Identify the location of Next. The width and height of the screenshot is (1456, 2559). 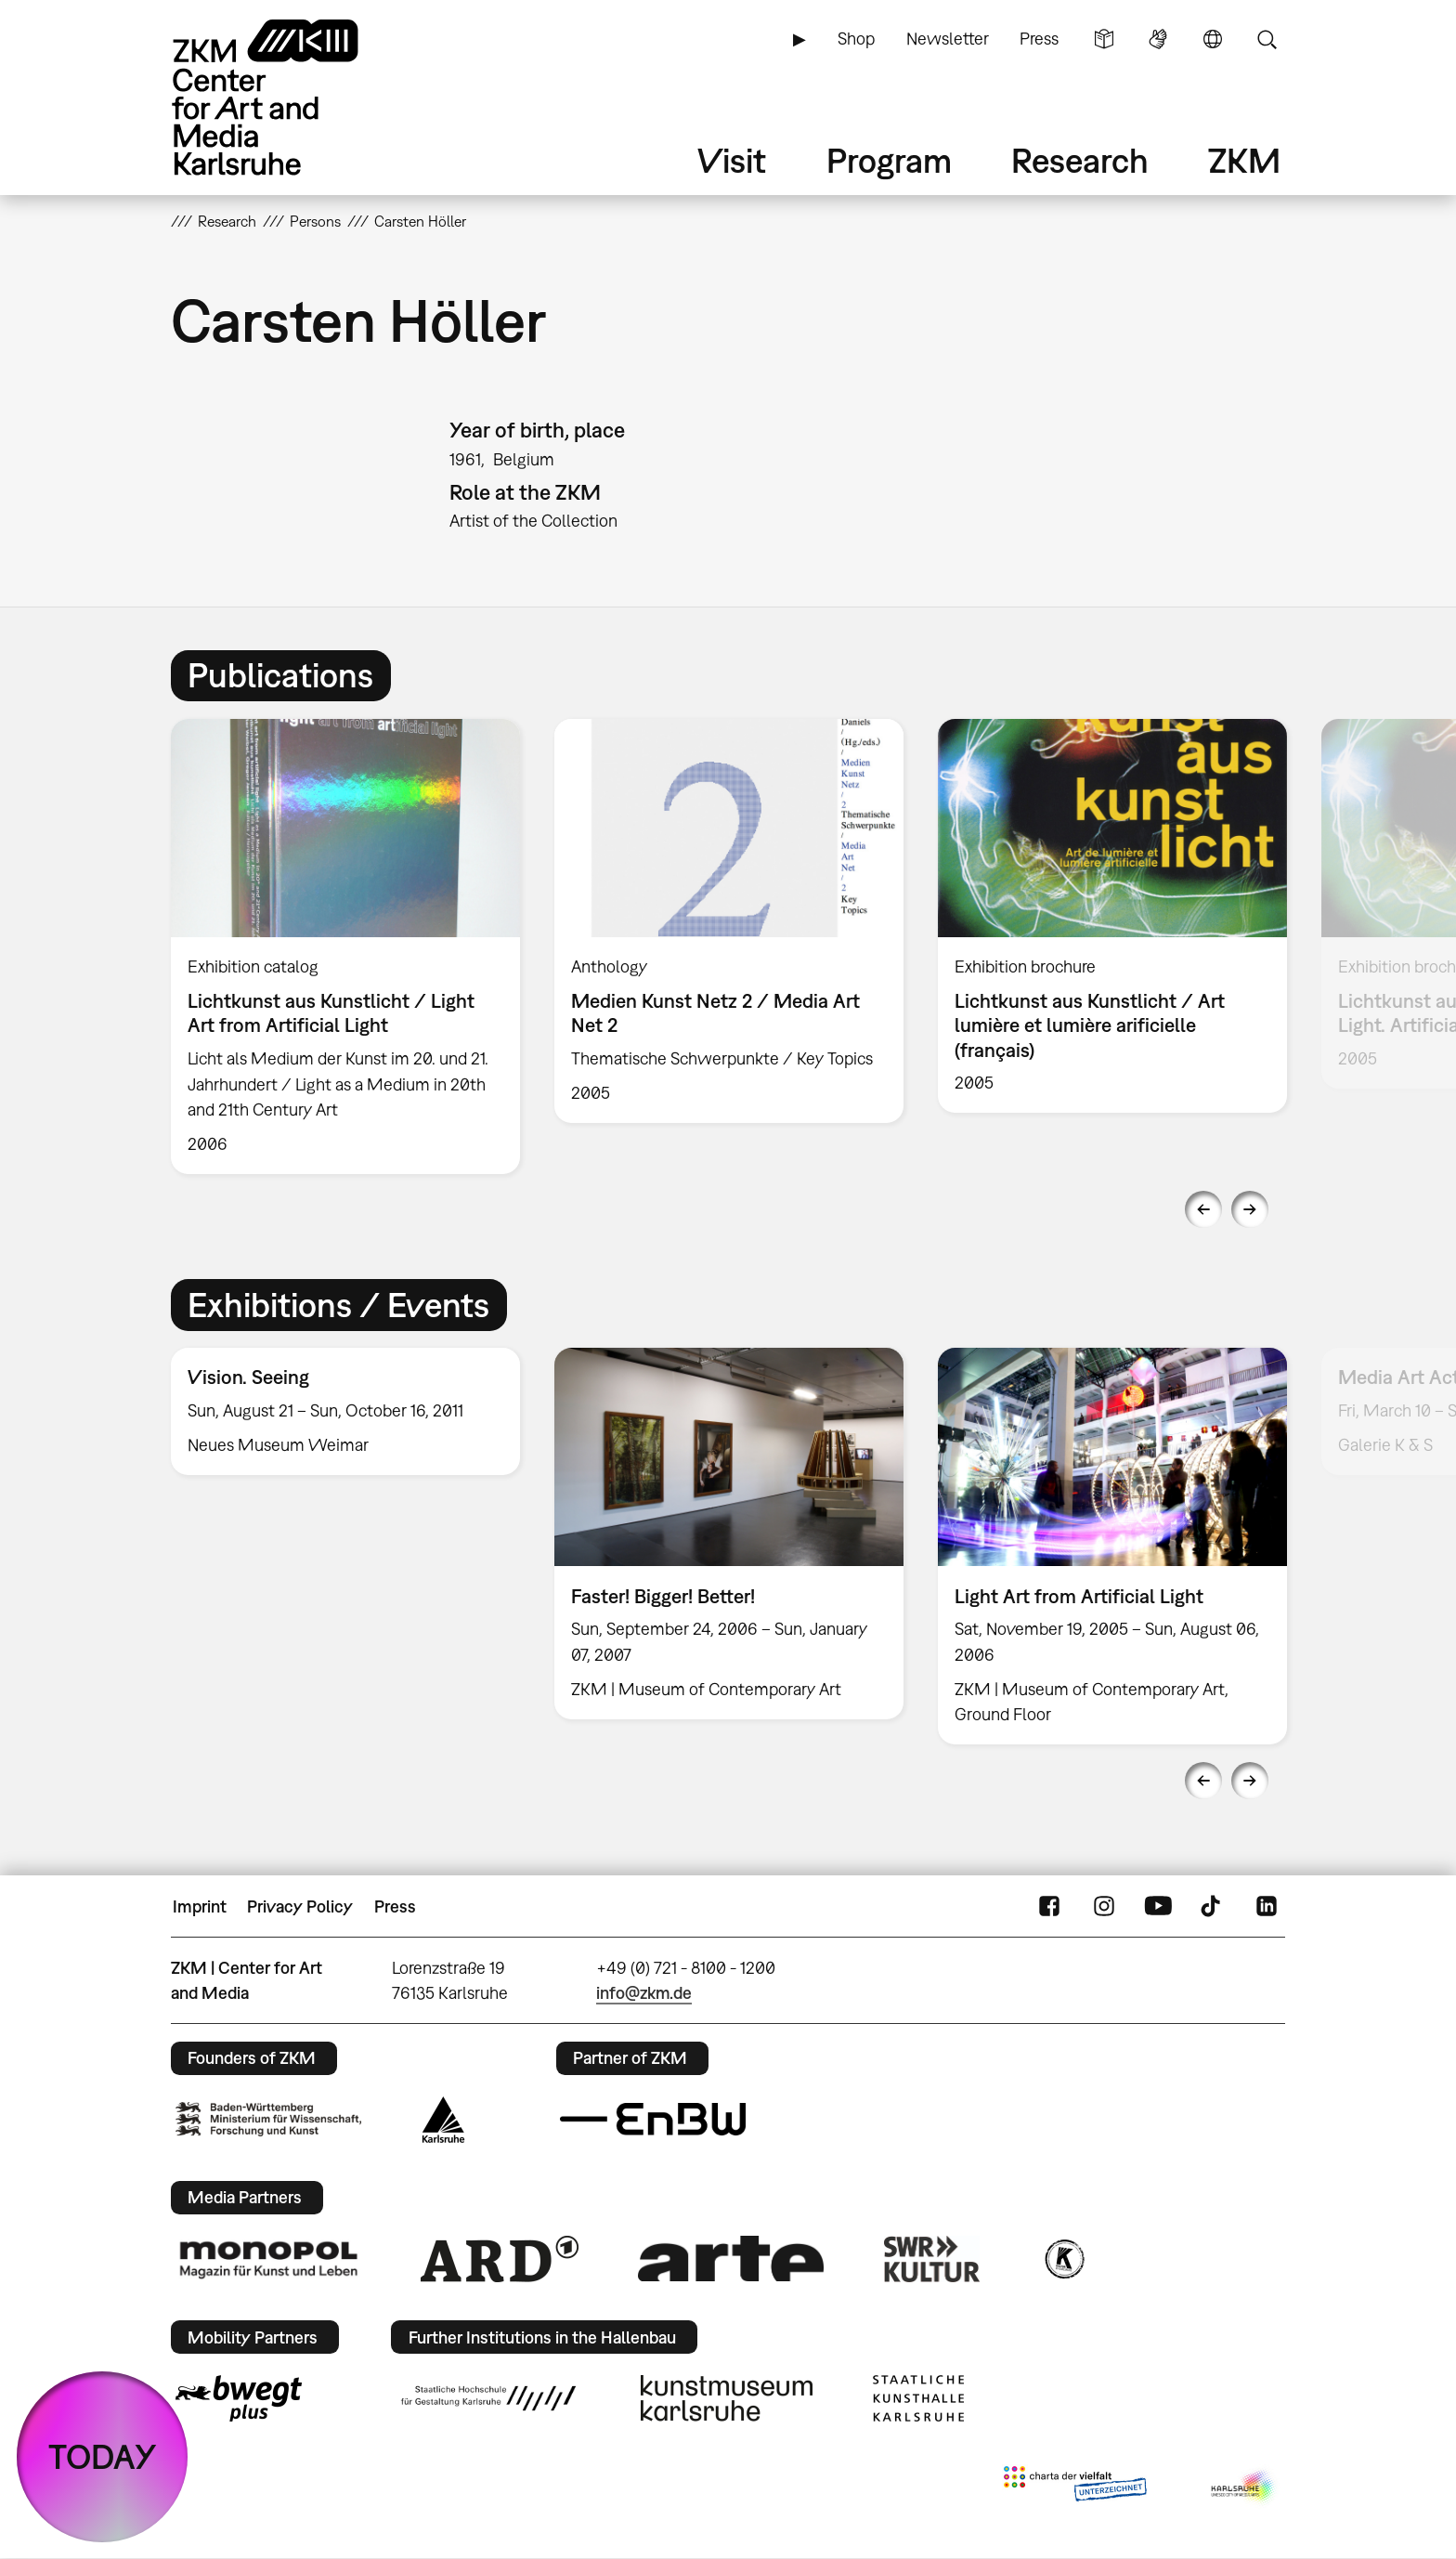
(1249, 1209).